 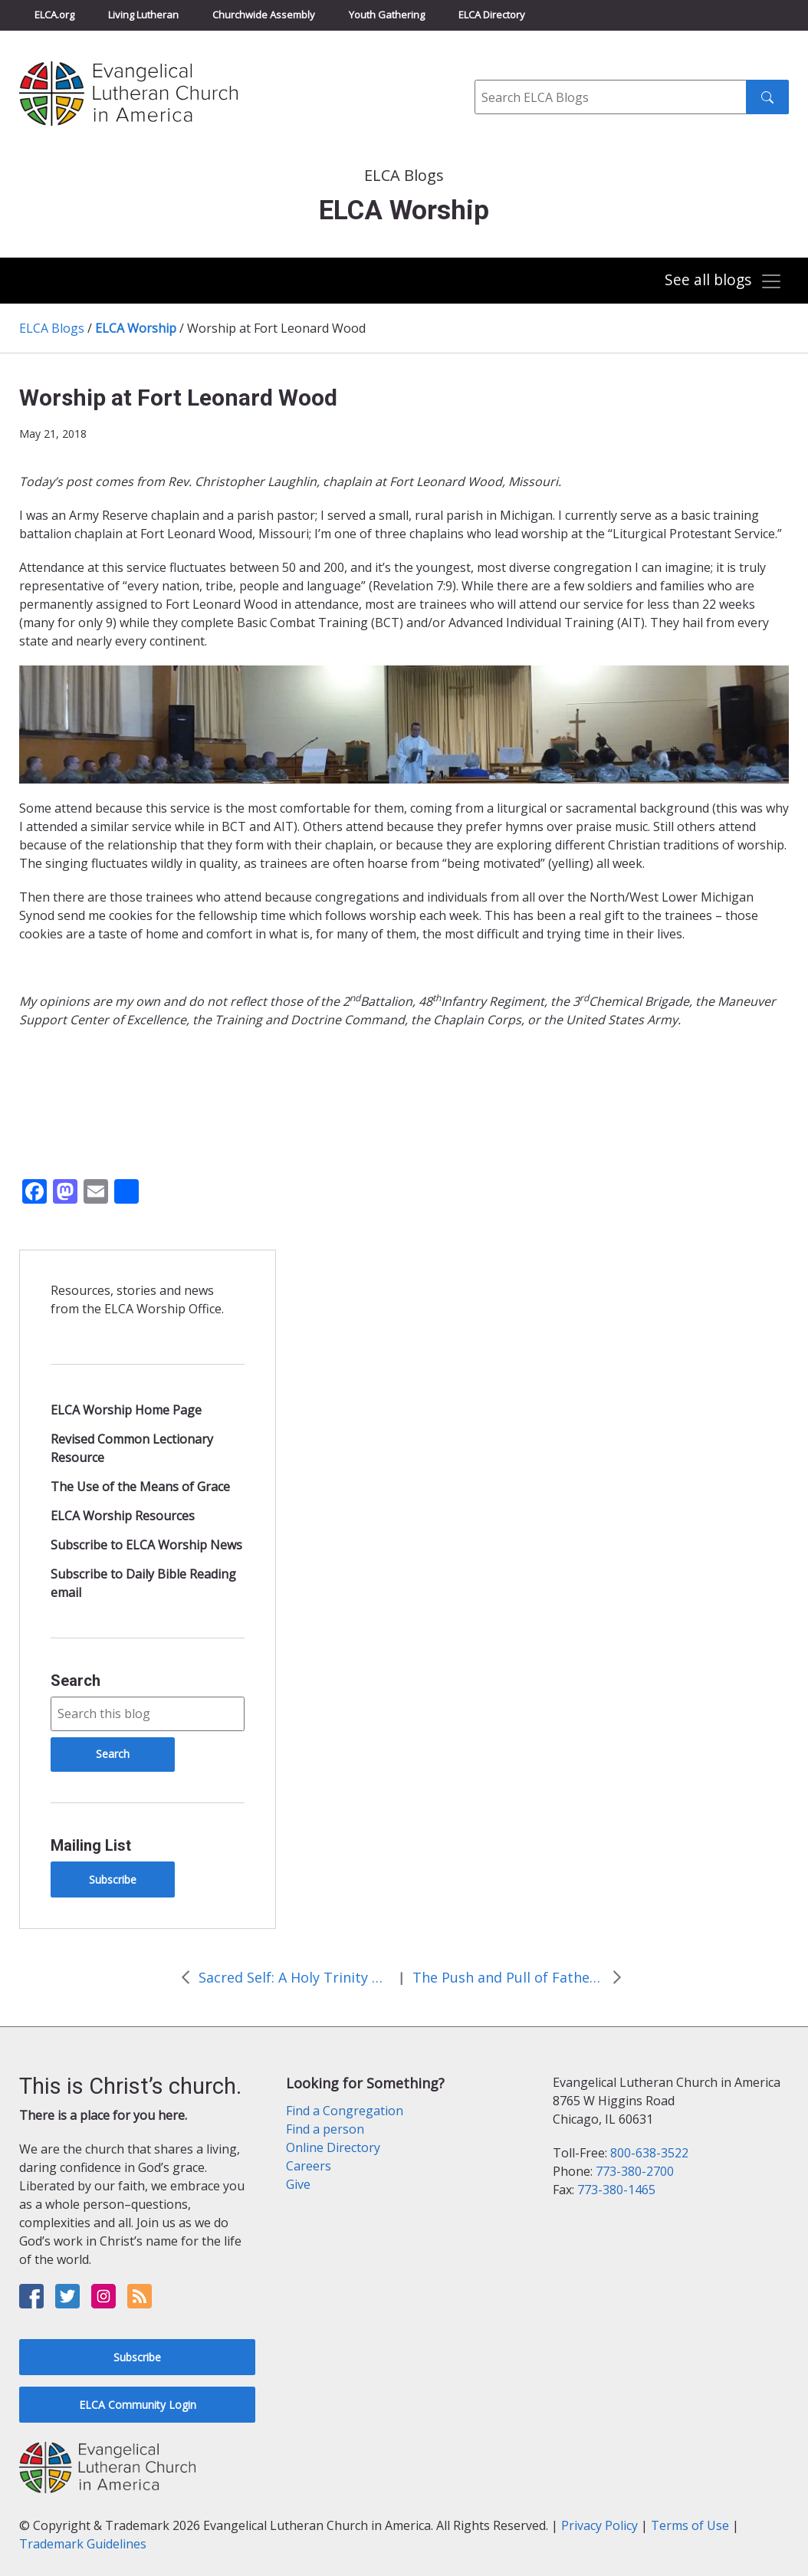 I want to click on Find a Congregation, so click(x=344, y=2110).